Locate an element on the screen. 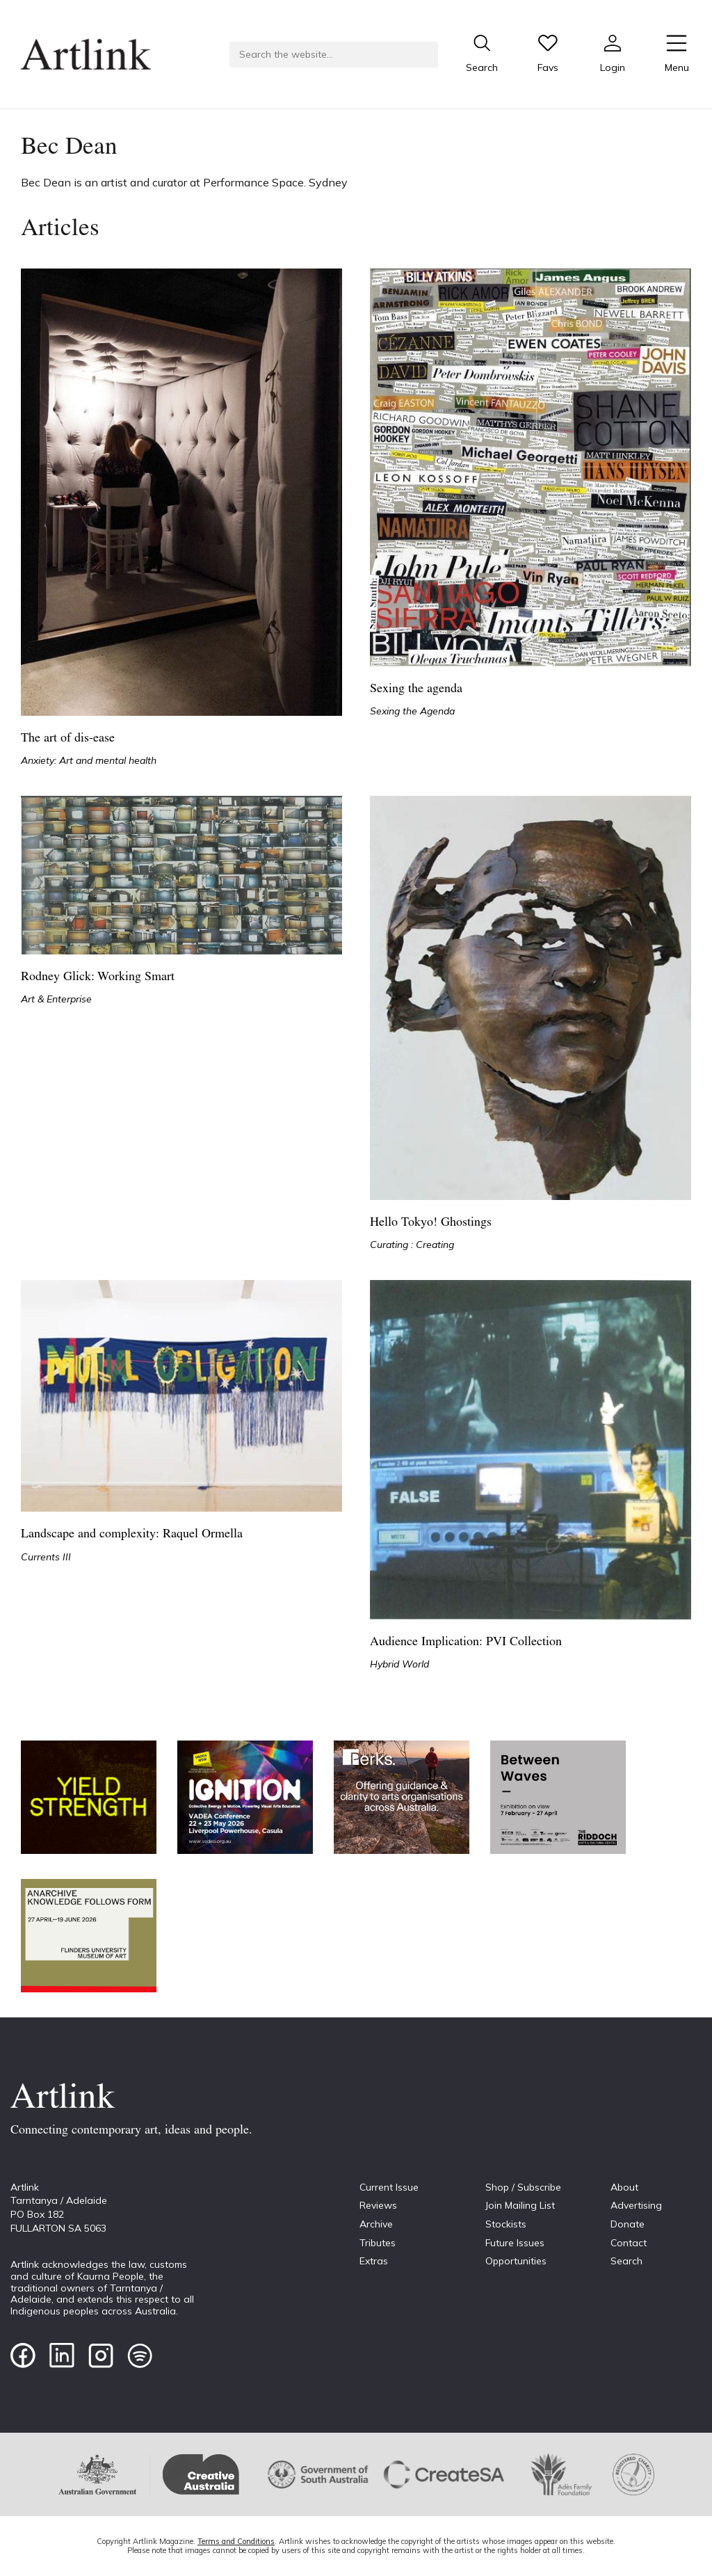 This screenshot has width=712, height=2576. Reviews is located at coordinates (378, 2205).